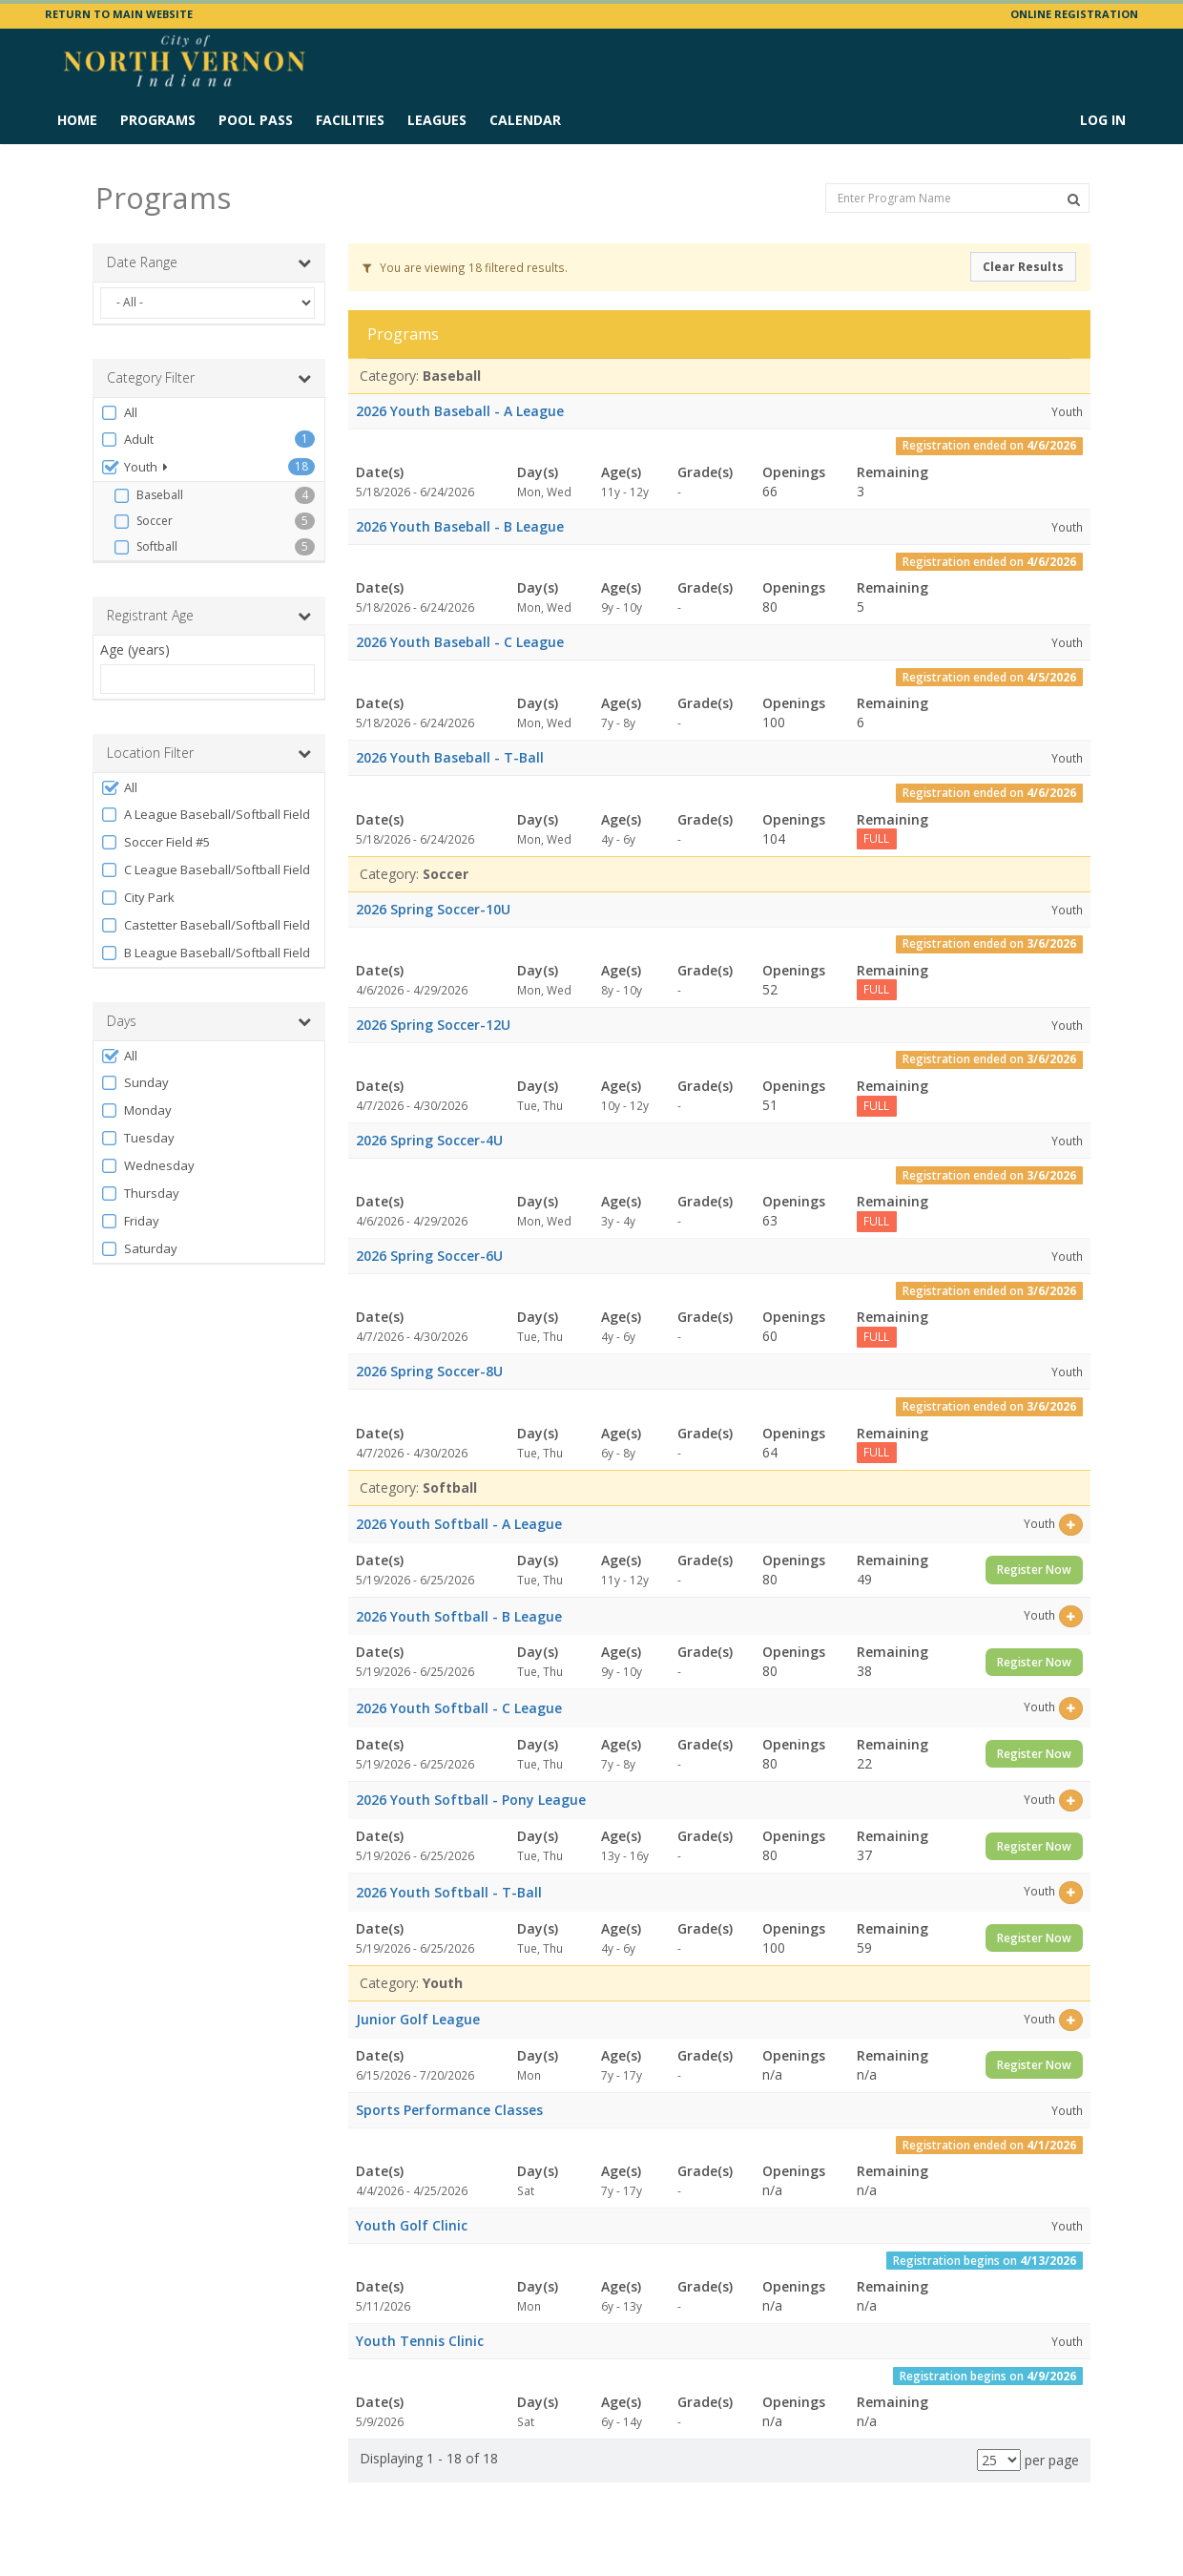  Describe the element at coordinates (449, 1892) in the screenshot. I see `2026 Youth Softball - T-Ball` at that location.